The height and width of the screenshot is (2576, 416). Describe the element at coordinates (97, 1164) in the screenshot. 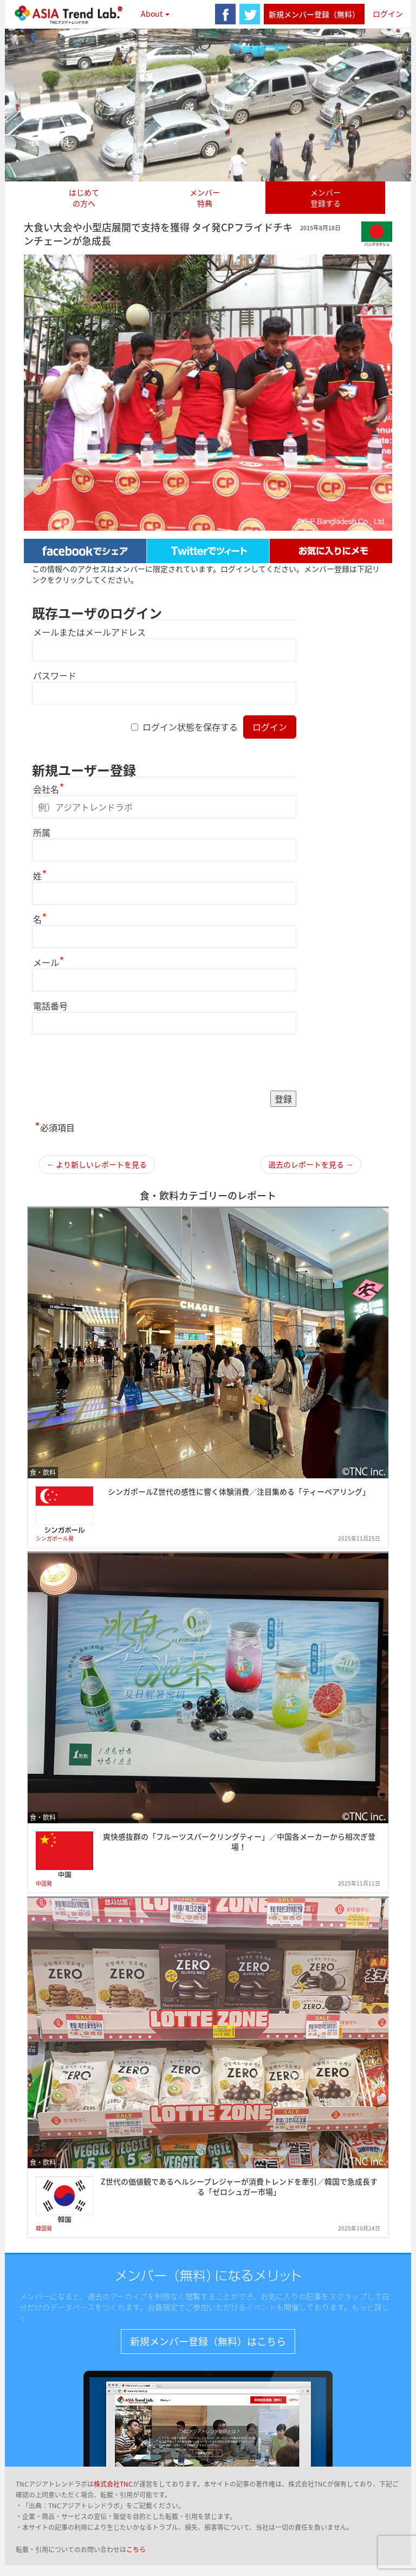

I see `← より新しいレポートを見る` at that location.